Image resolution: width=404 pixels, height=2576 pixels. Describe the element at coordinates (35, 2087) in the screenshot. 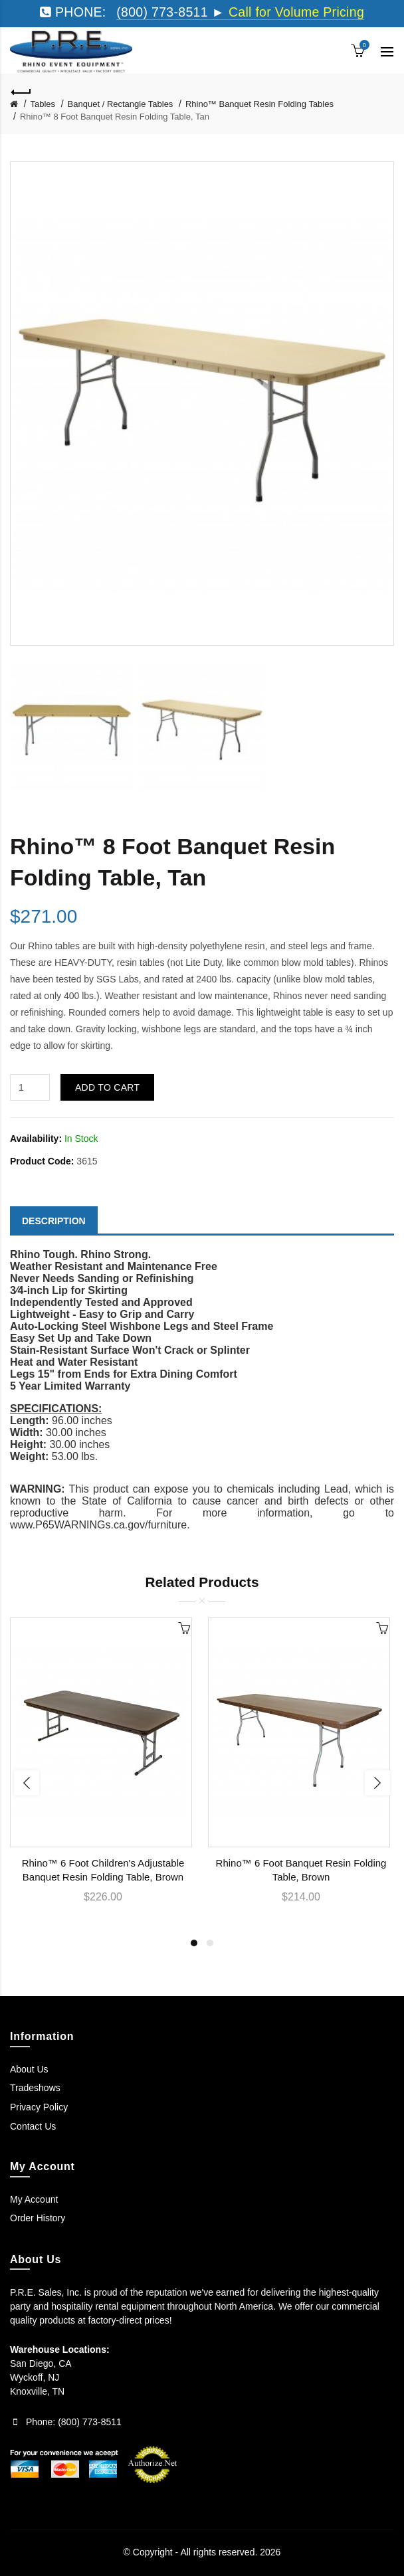

I see `Tradeshows` at that location.